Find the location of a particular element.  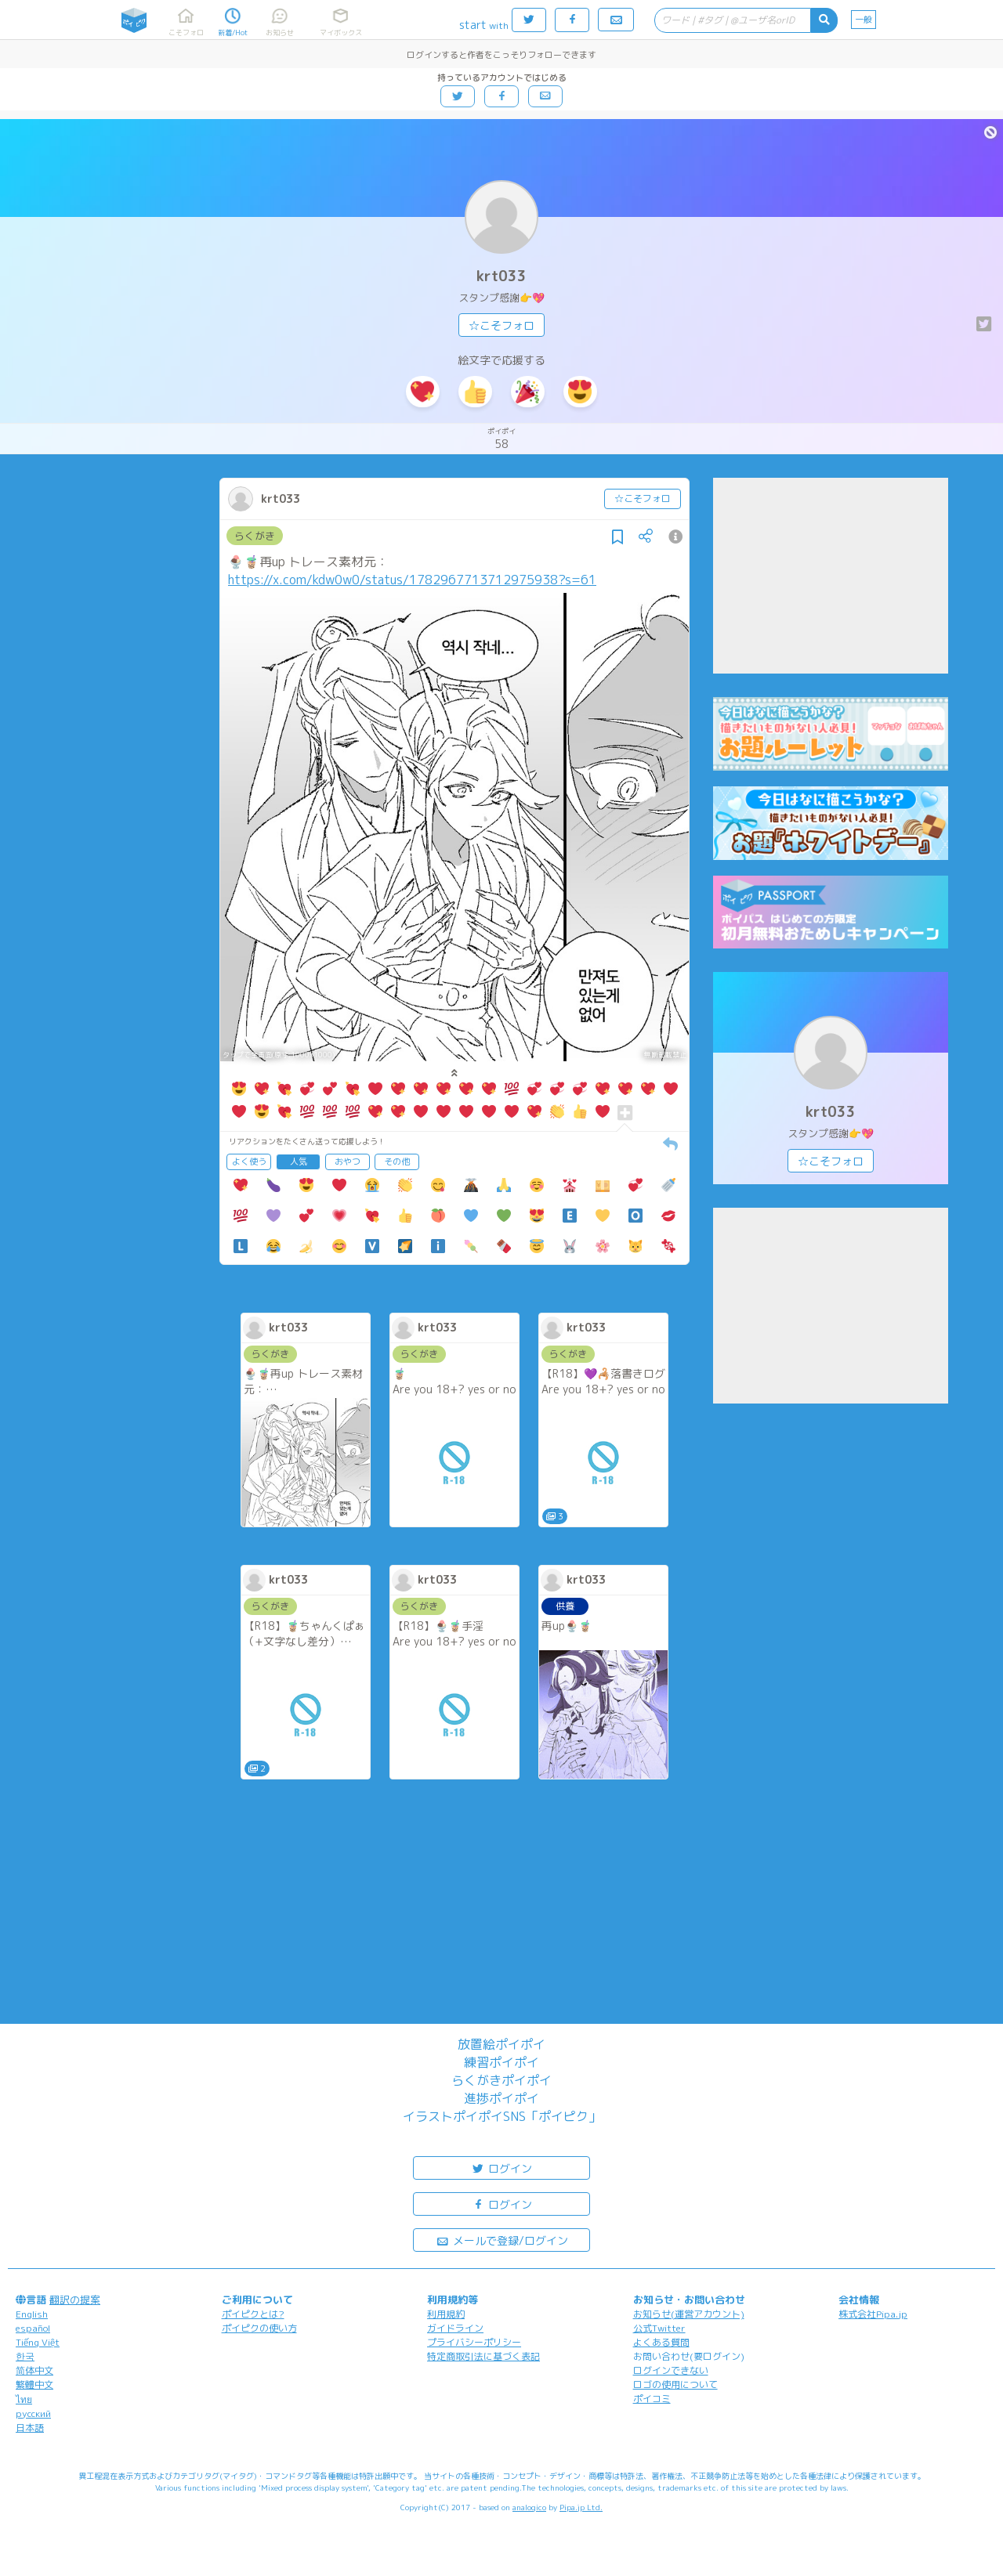

Tiếng Việt is located at coordinates (38, 2342).